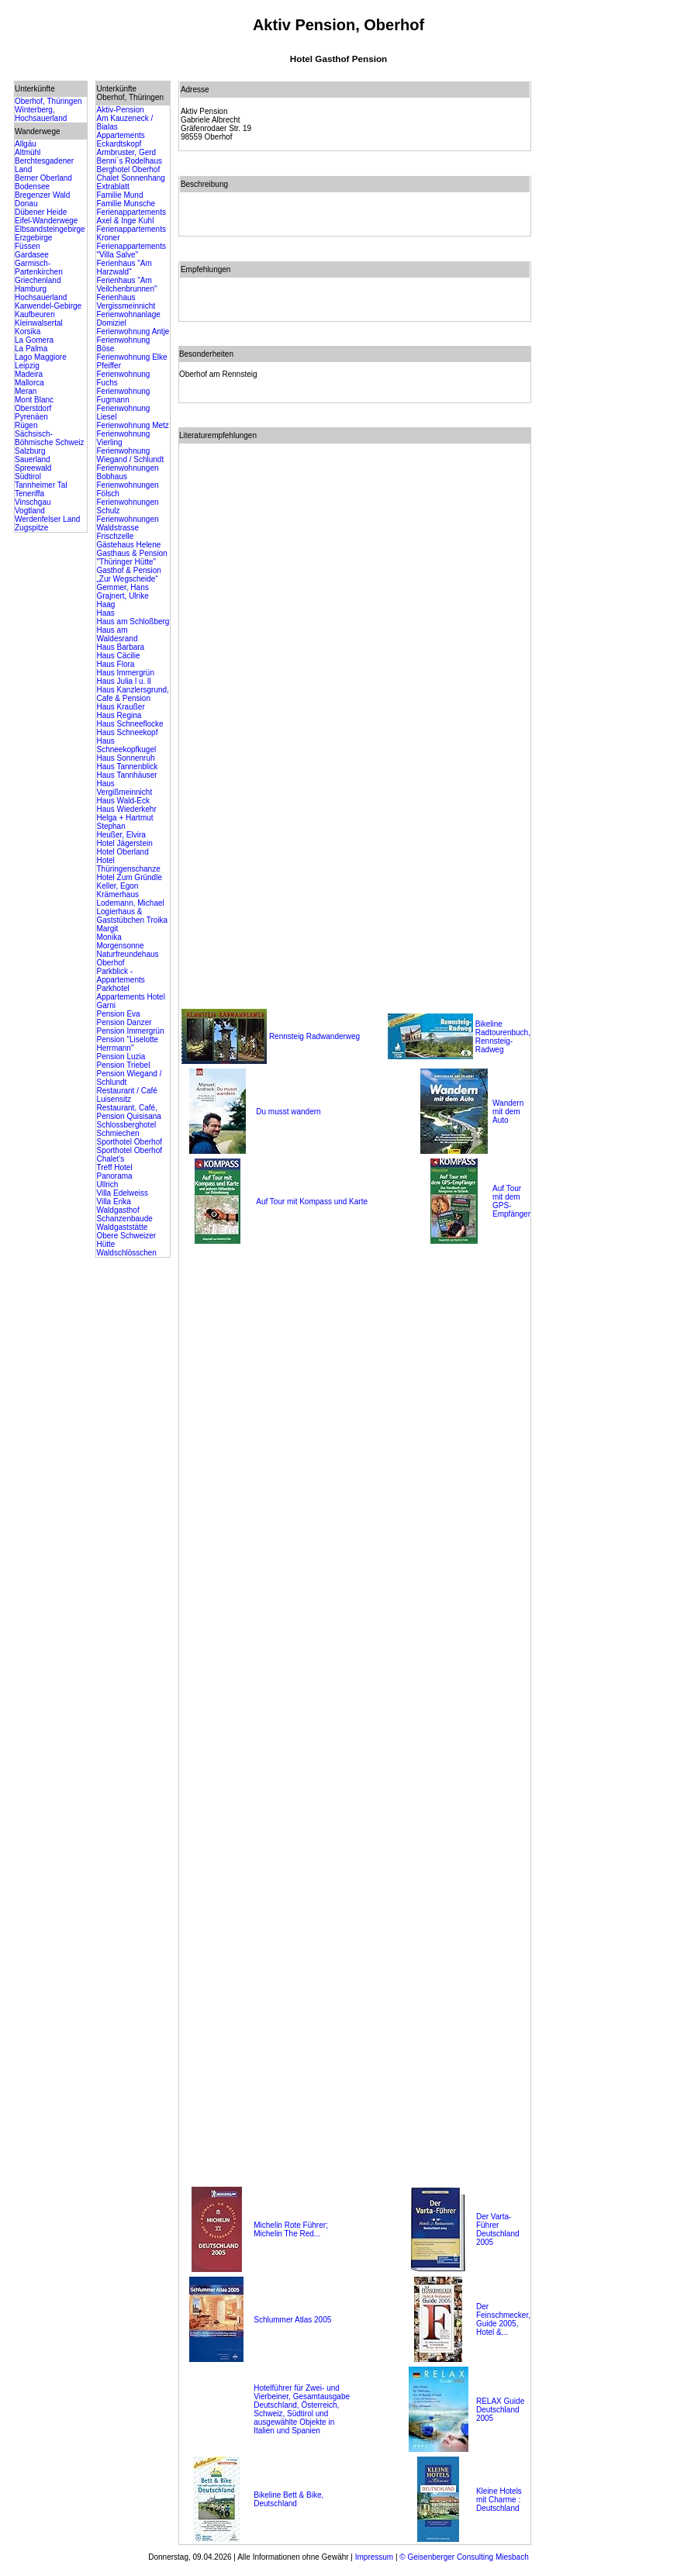 The width and height of the screenshot is (677, 2576). Describe the element at coordinates (30, 510) in the screenshot. I see `Vogtland` at that location.